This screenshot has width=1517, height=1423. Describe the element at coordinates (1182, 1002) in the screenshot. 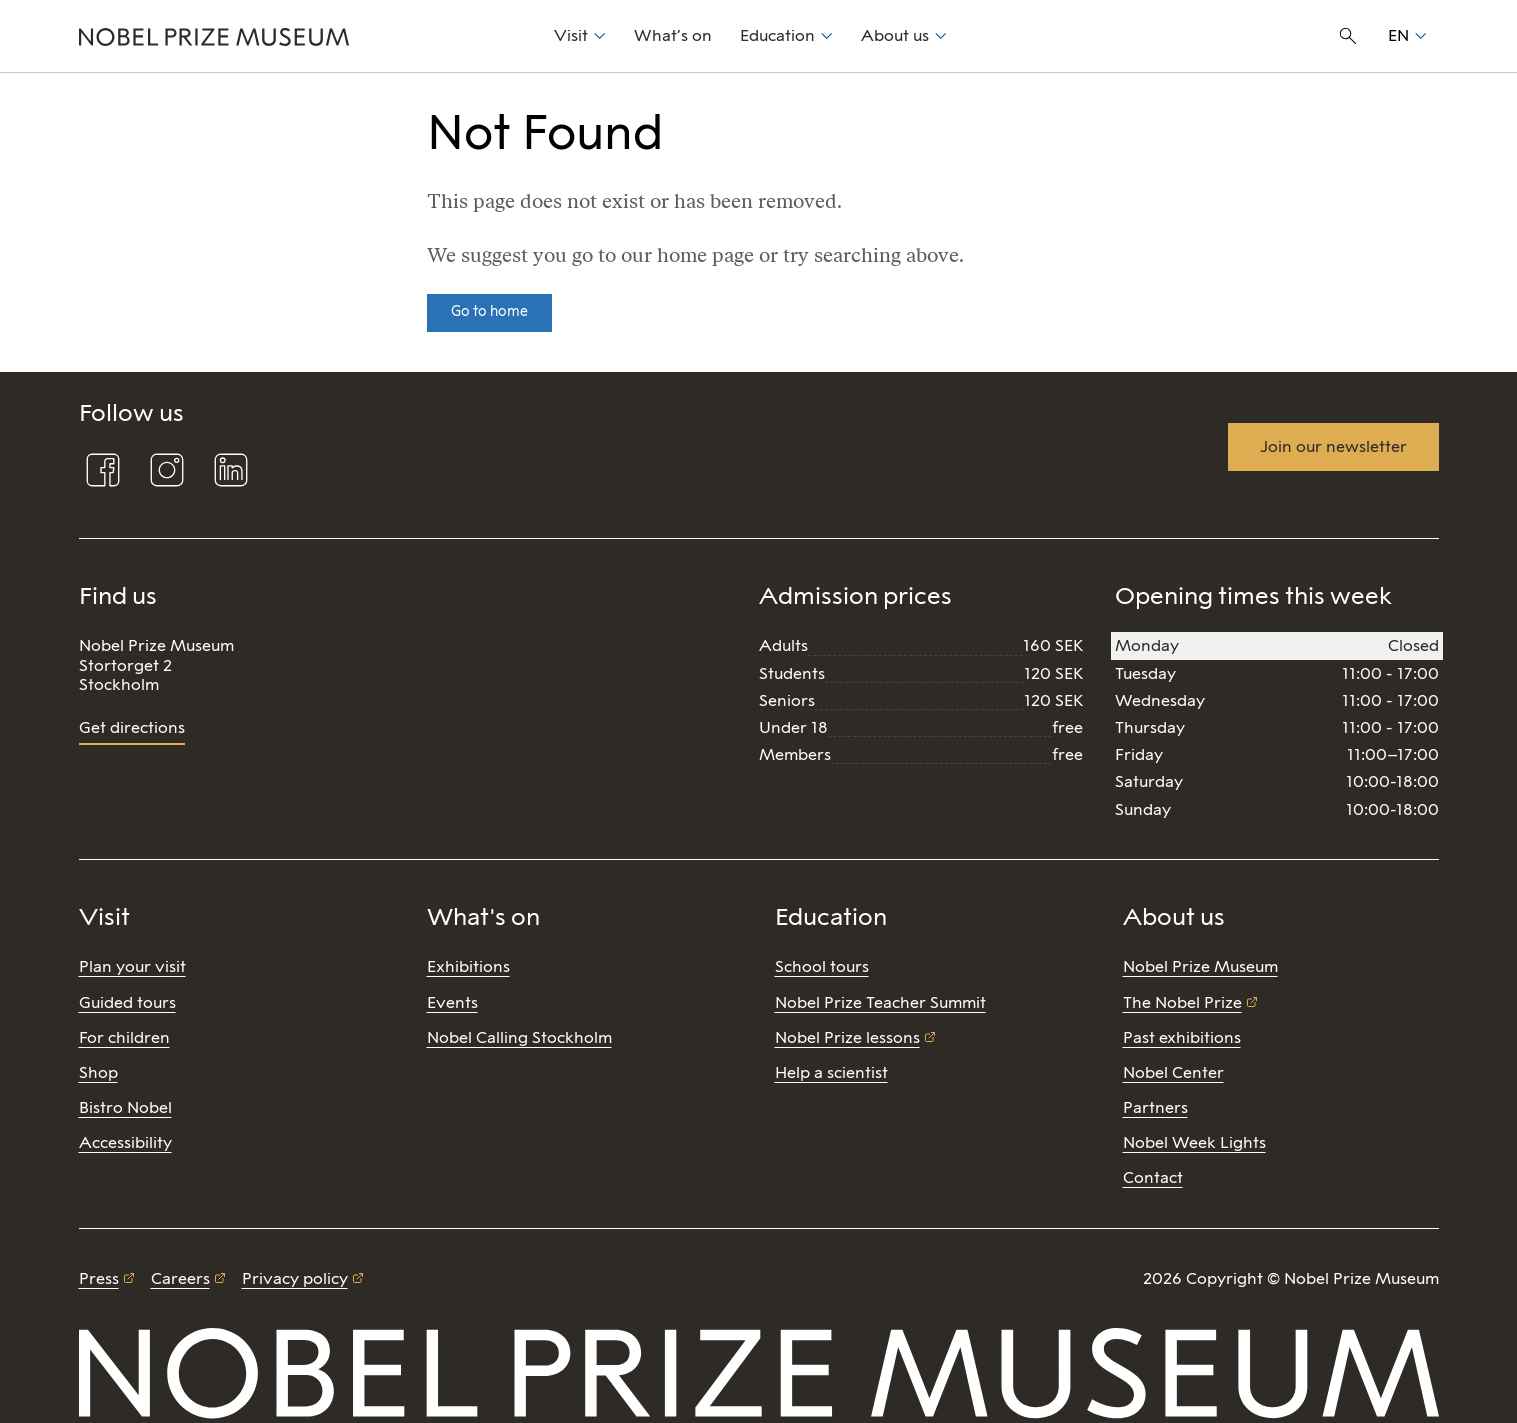

I see `The Nobel Prize` at that location.